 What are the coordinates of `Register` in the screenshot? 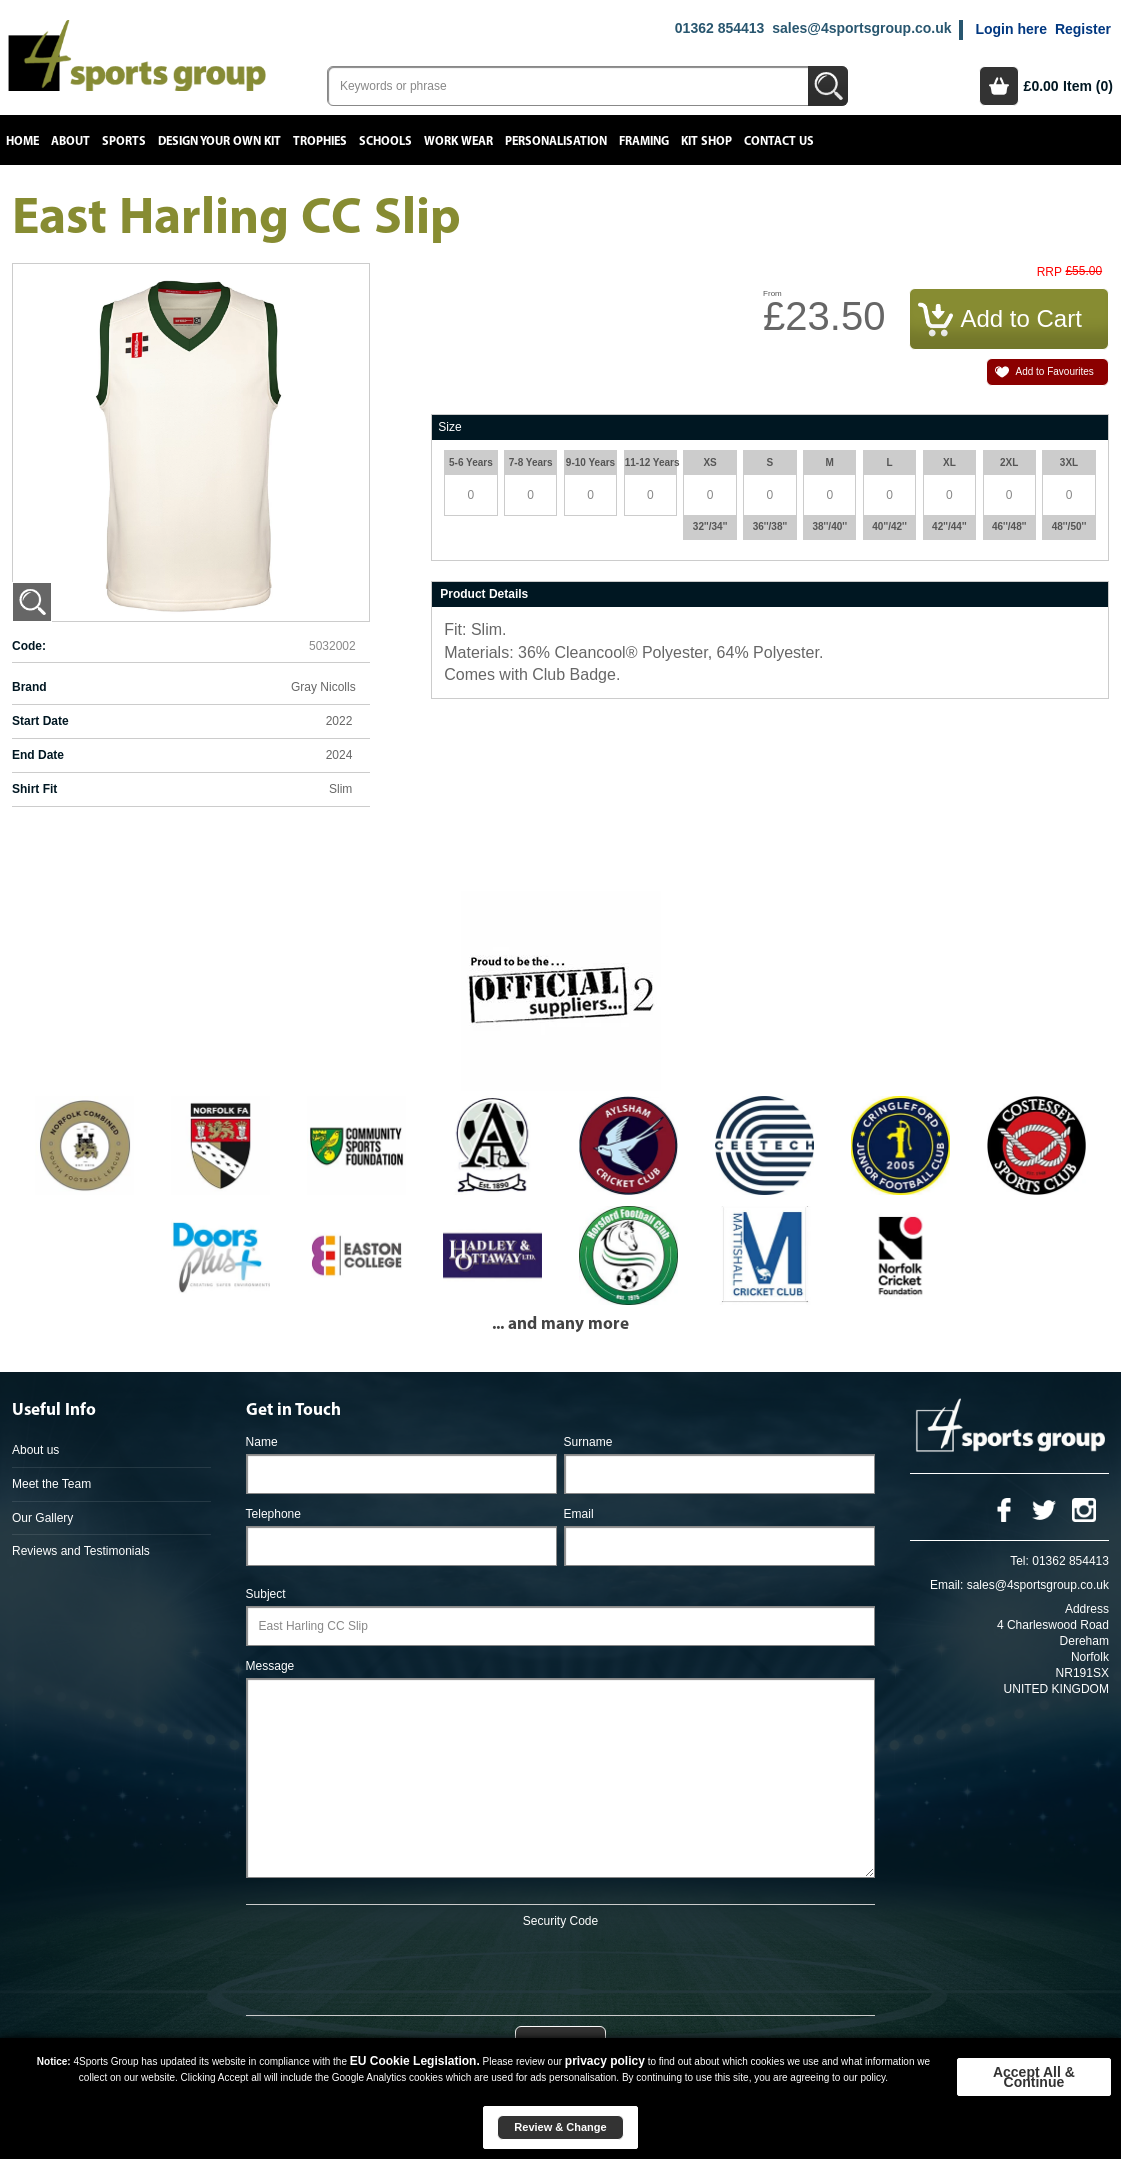 It's located at (1083, 29).